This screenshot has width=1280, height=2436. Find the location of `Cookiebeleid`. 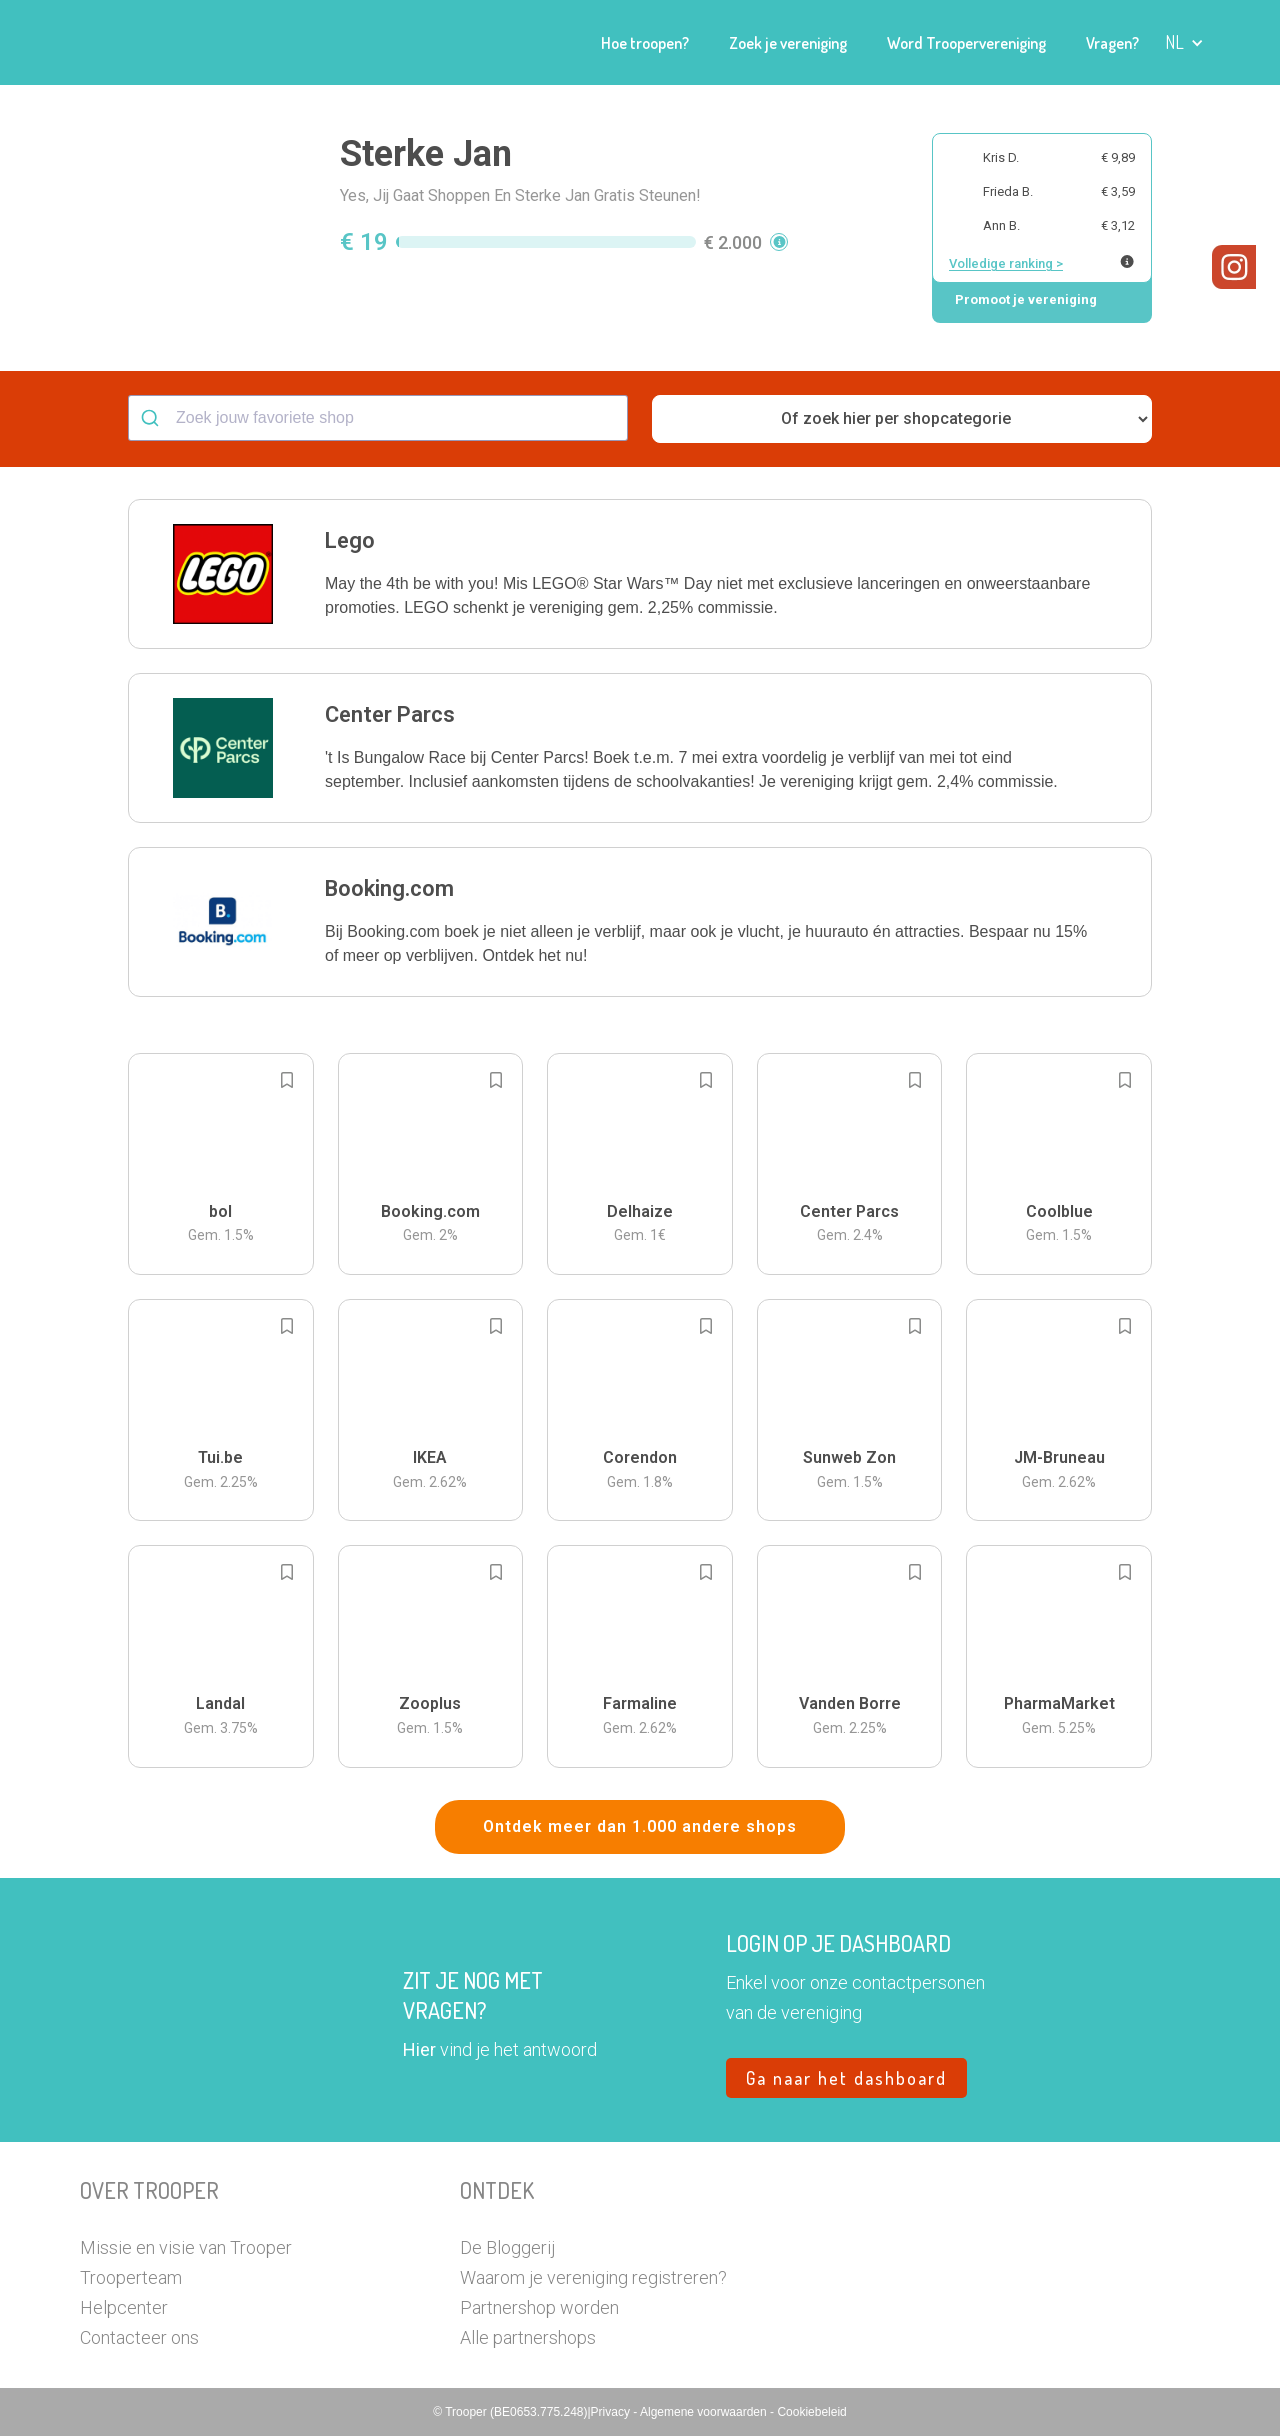

Cookiebeleid is located at coordinates (811, 2412).